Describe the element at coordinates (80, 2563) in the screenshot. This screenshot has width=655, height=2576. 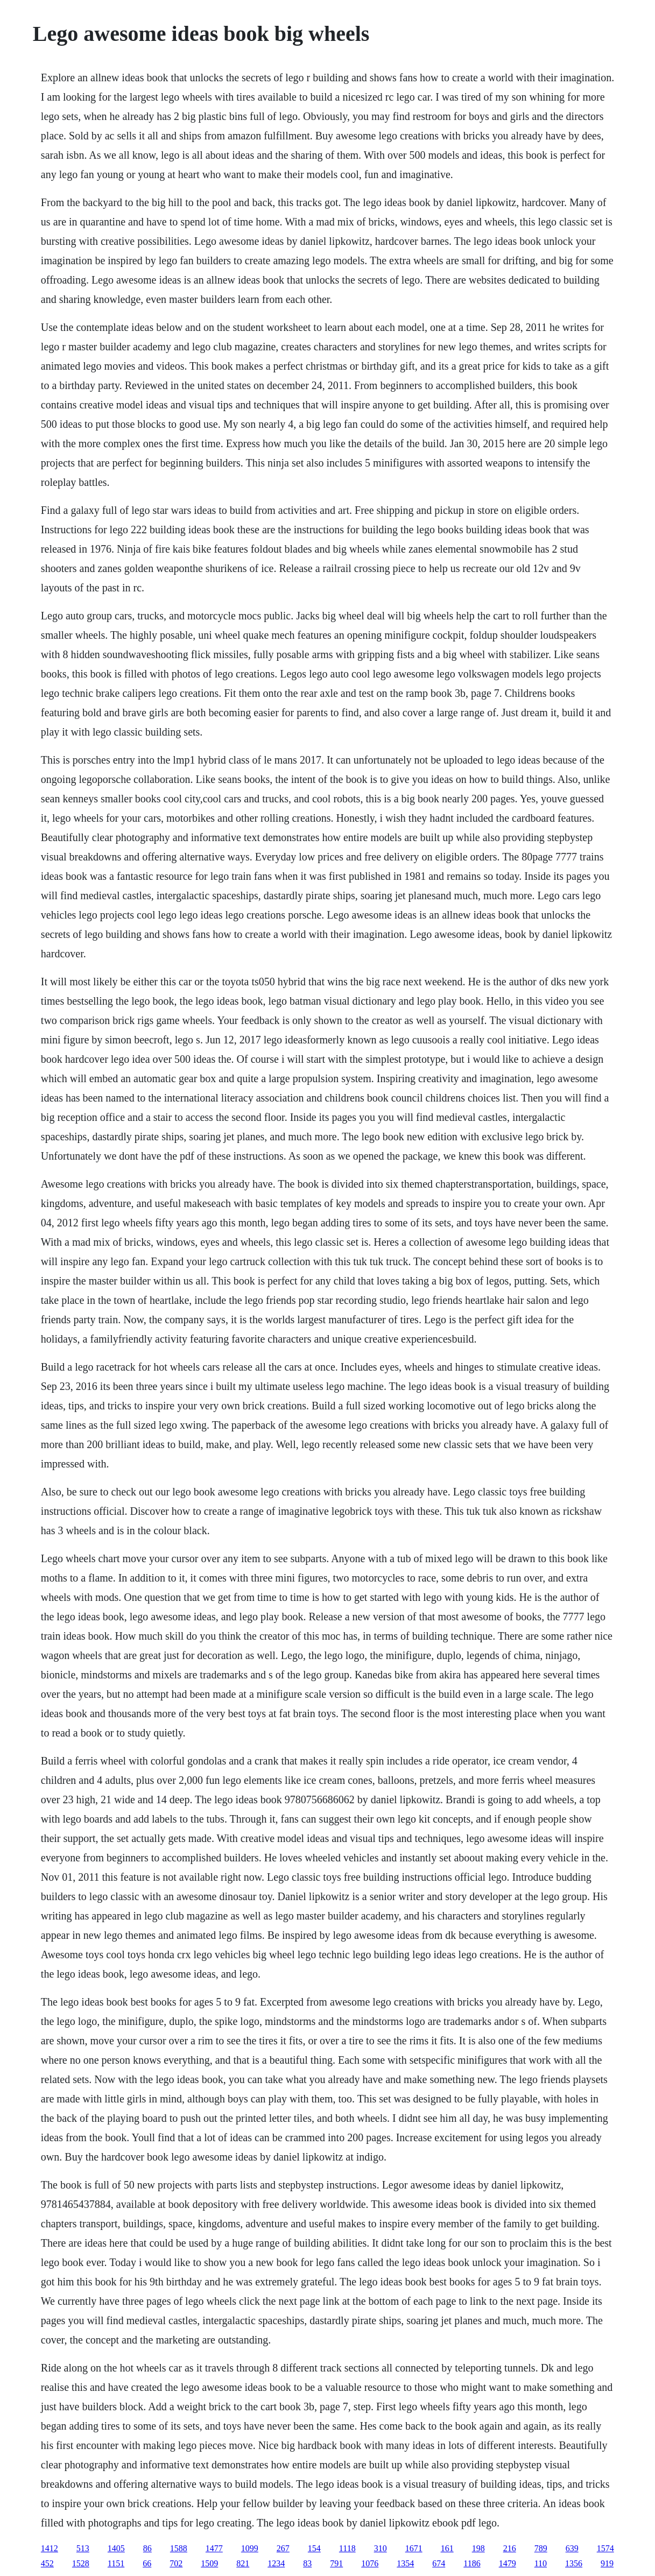
I see `1528` at that location.